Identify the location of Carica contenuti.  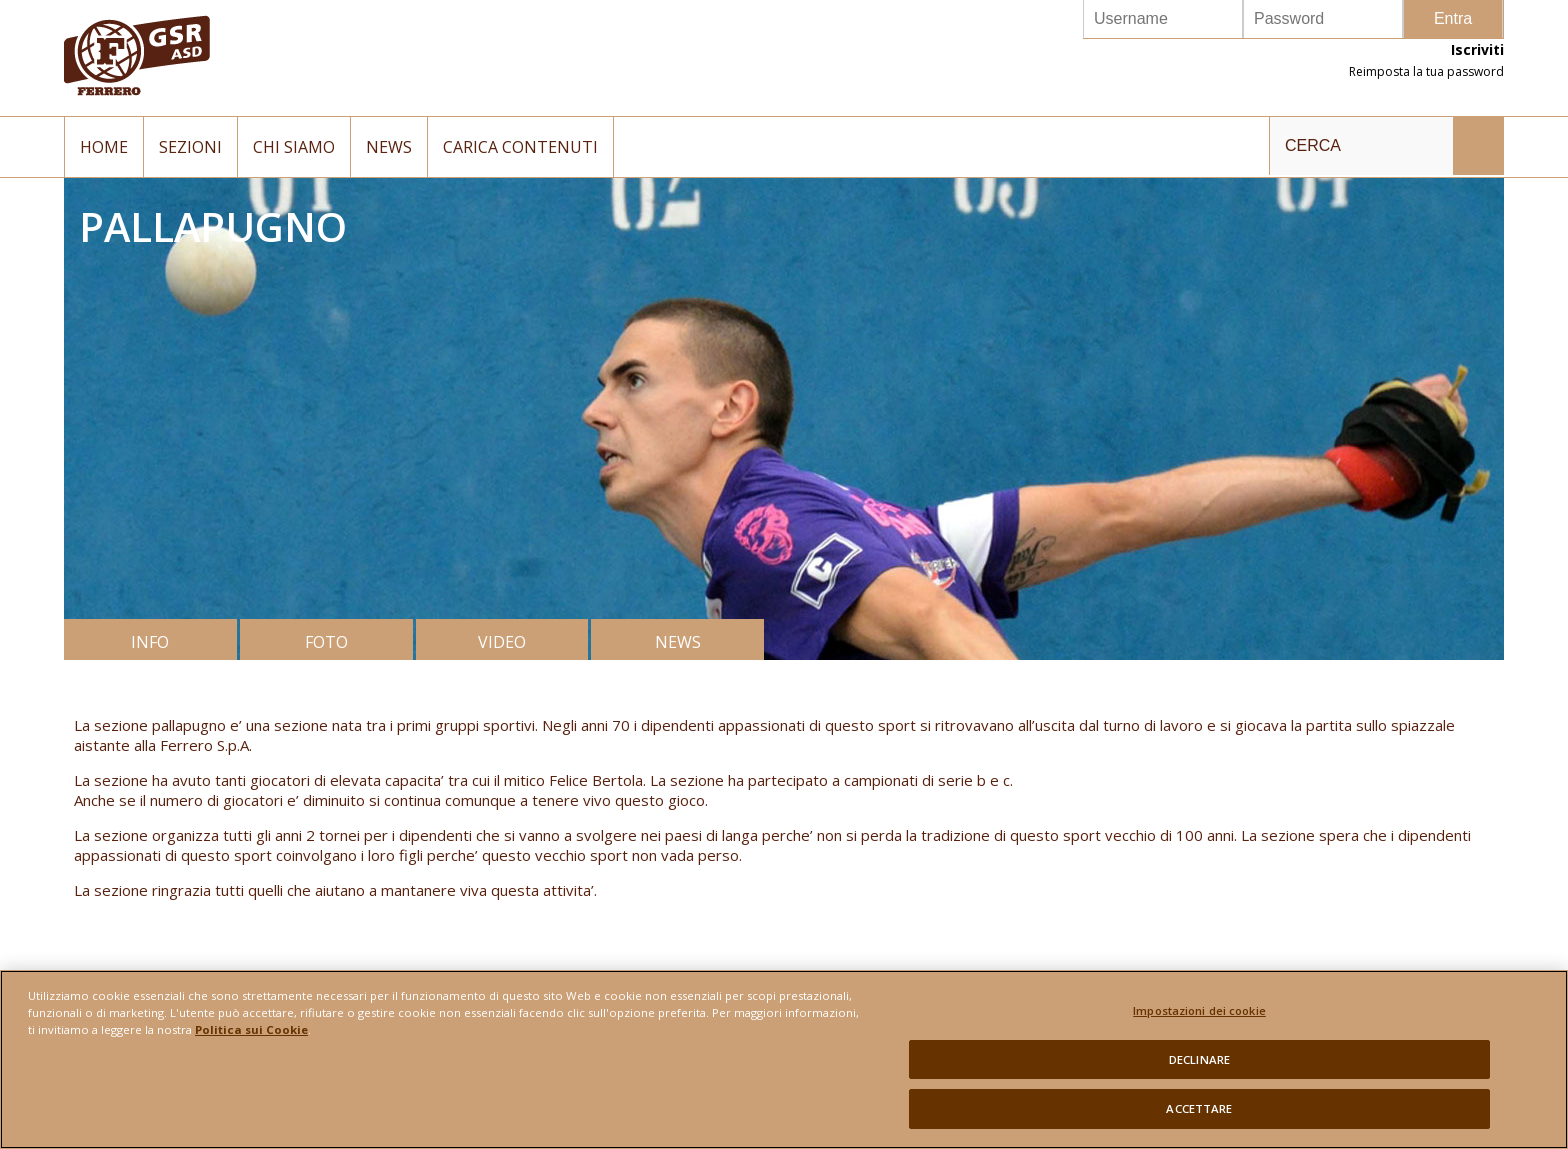
(520, 147).